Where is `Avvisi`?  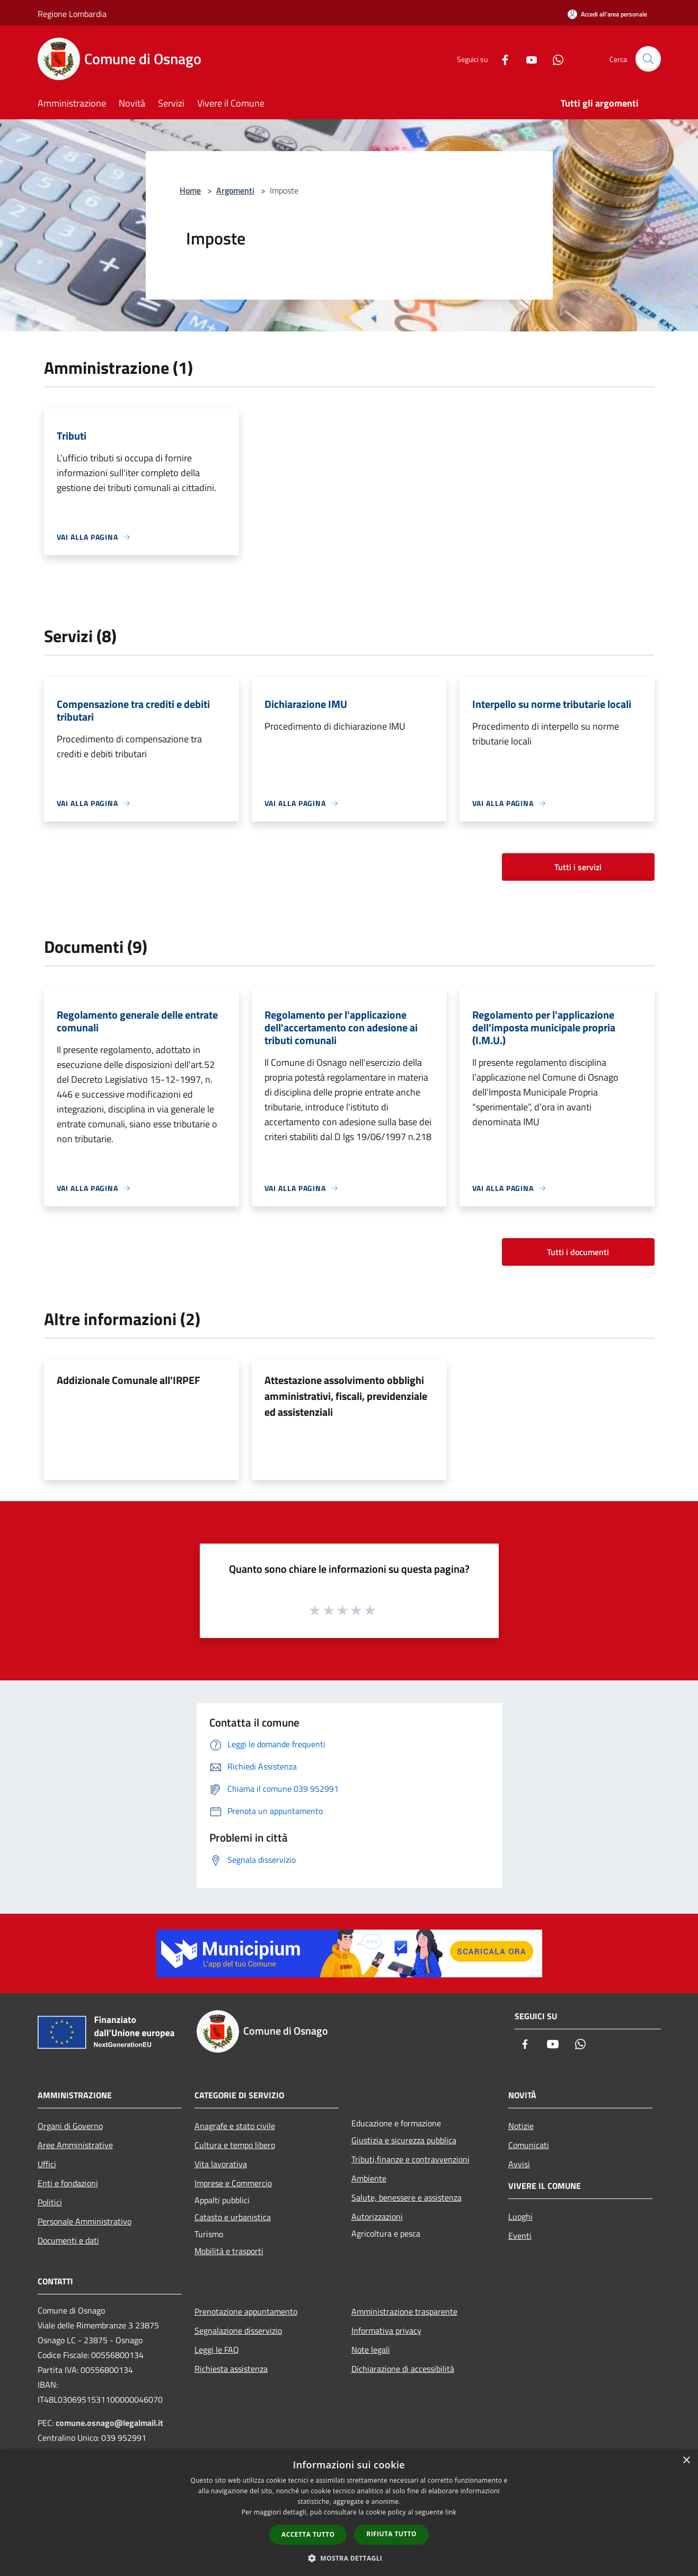 Avvisi is located at coordinates (519, 2164).